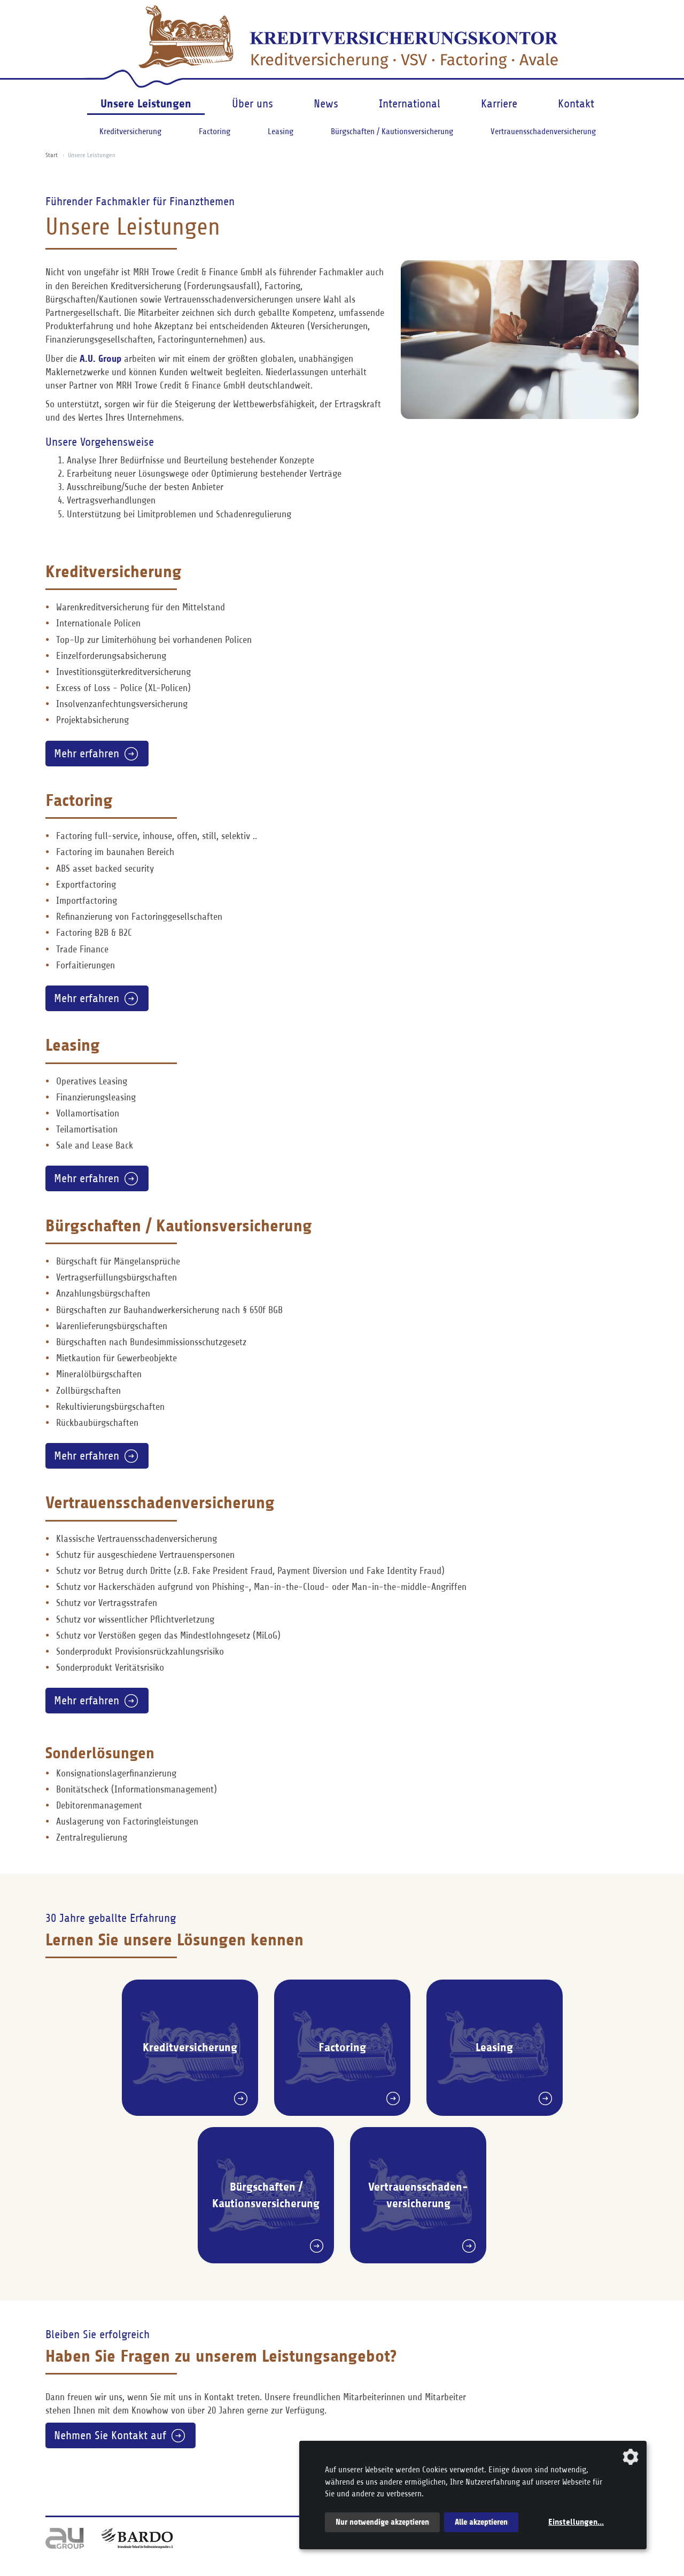 This screenshot has width=684, height=2576. Describe the element at coordinates (576, 103) in the screenshot. I see `Kontakt` at that location.